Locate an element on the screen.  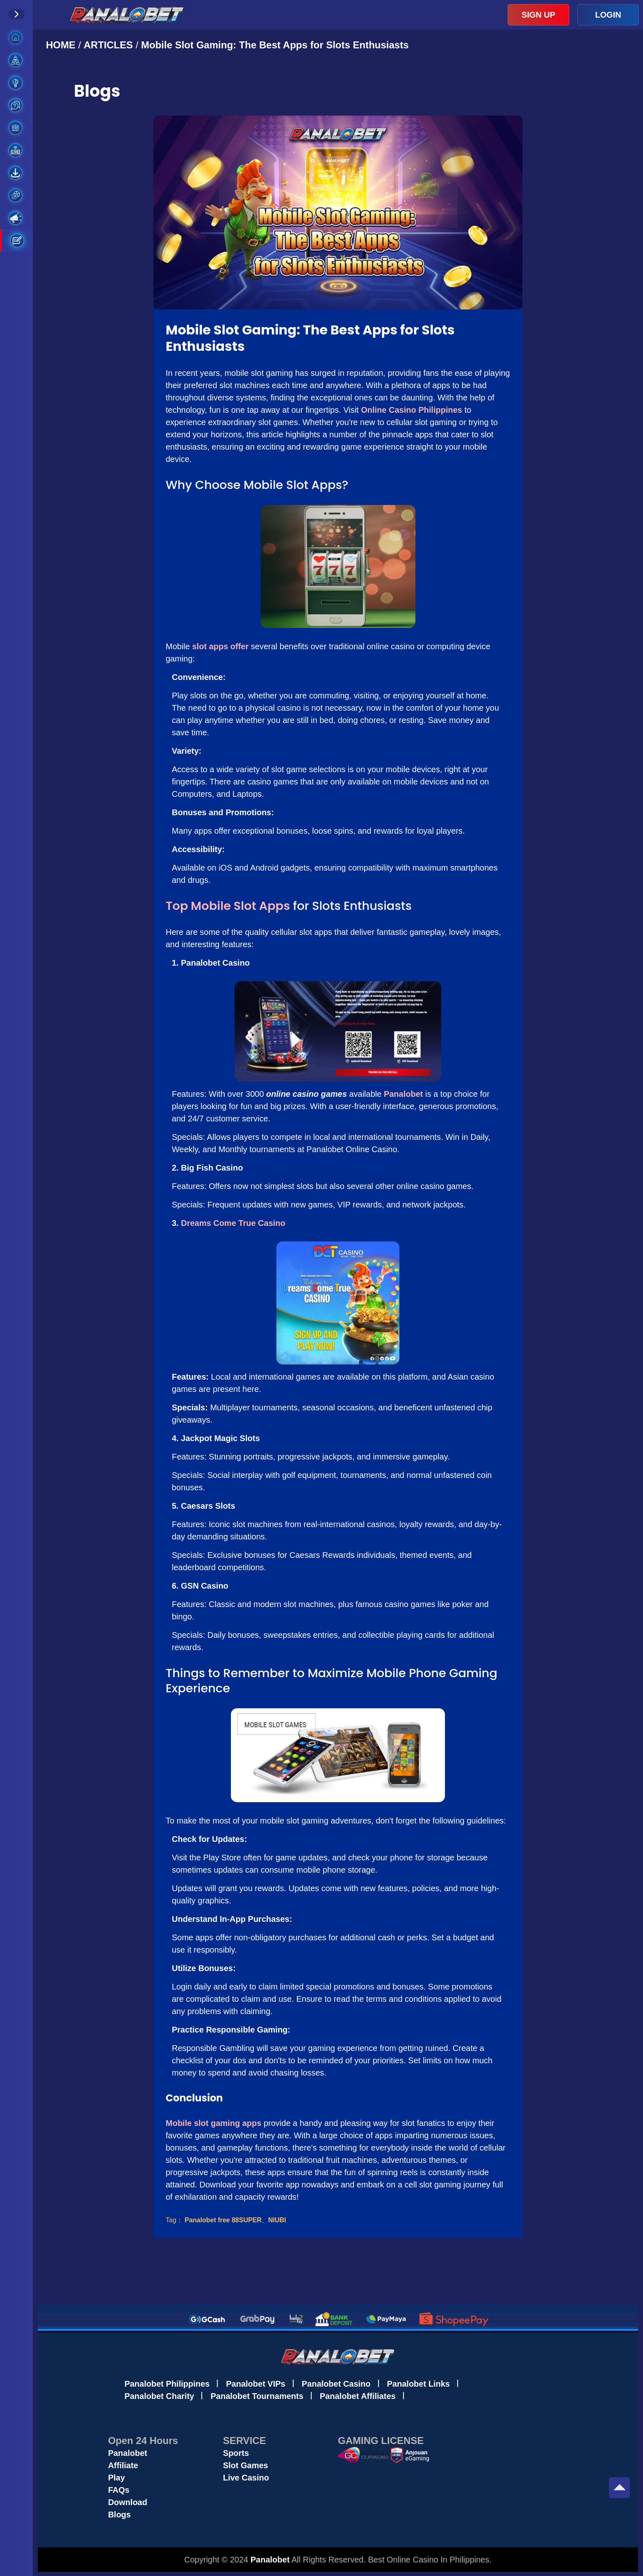
Panalobet is located at coordinates (403, 1093).